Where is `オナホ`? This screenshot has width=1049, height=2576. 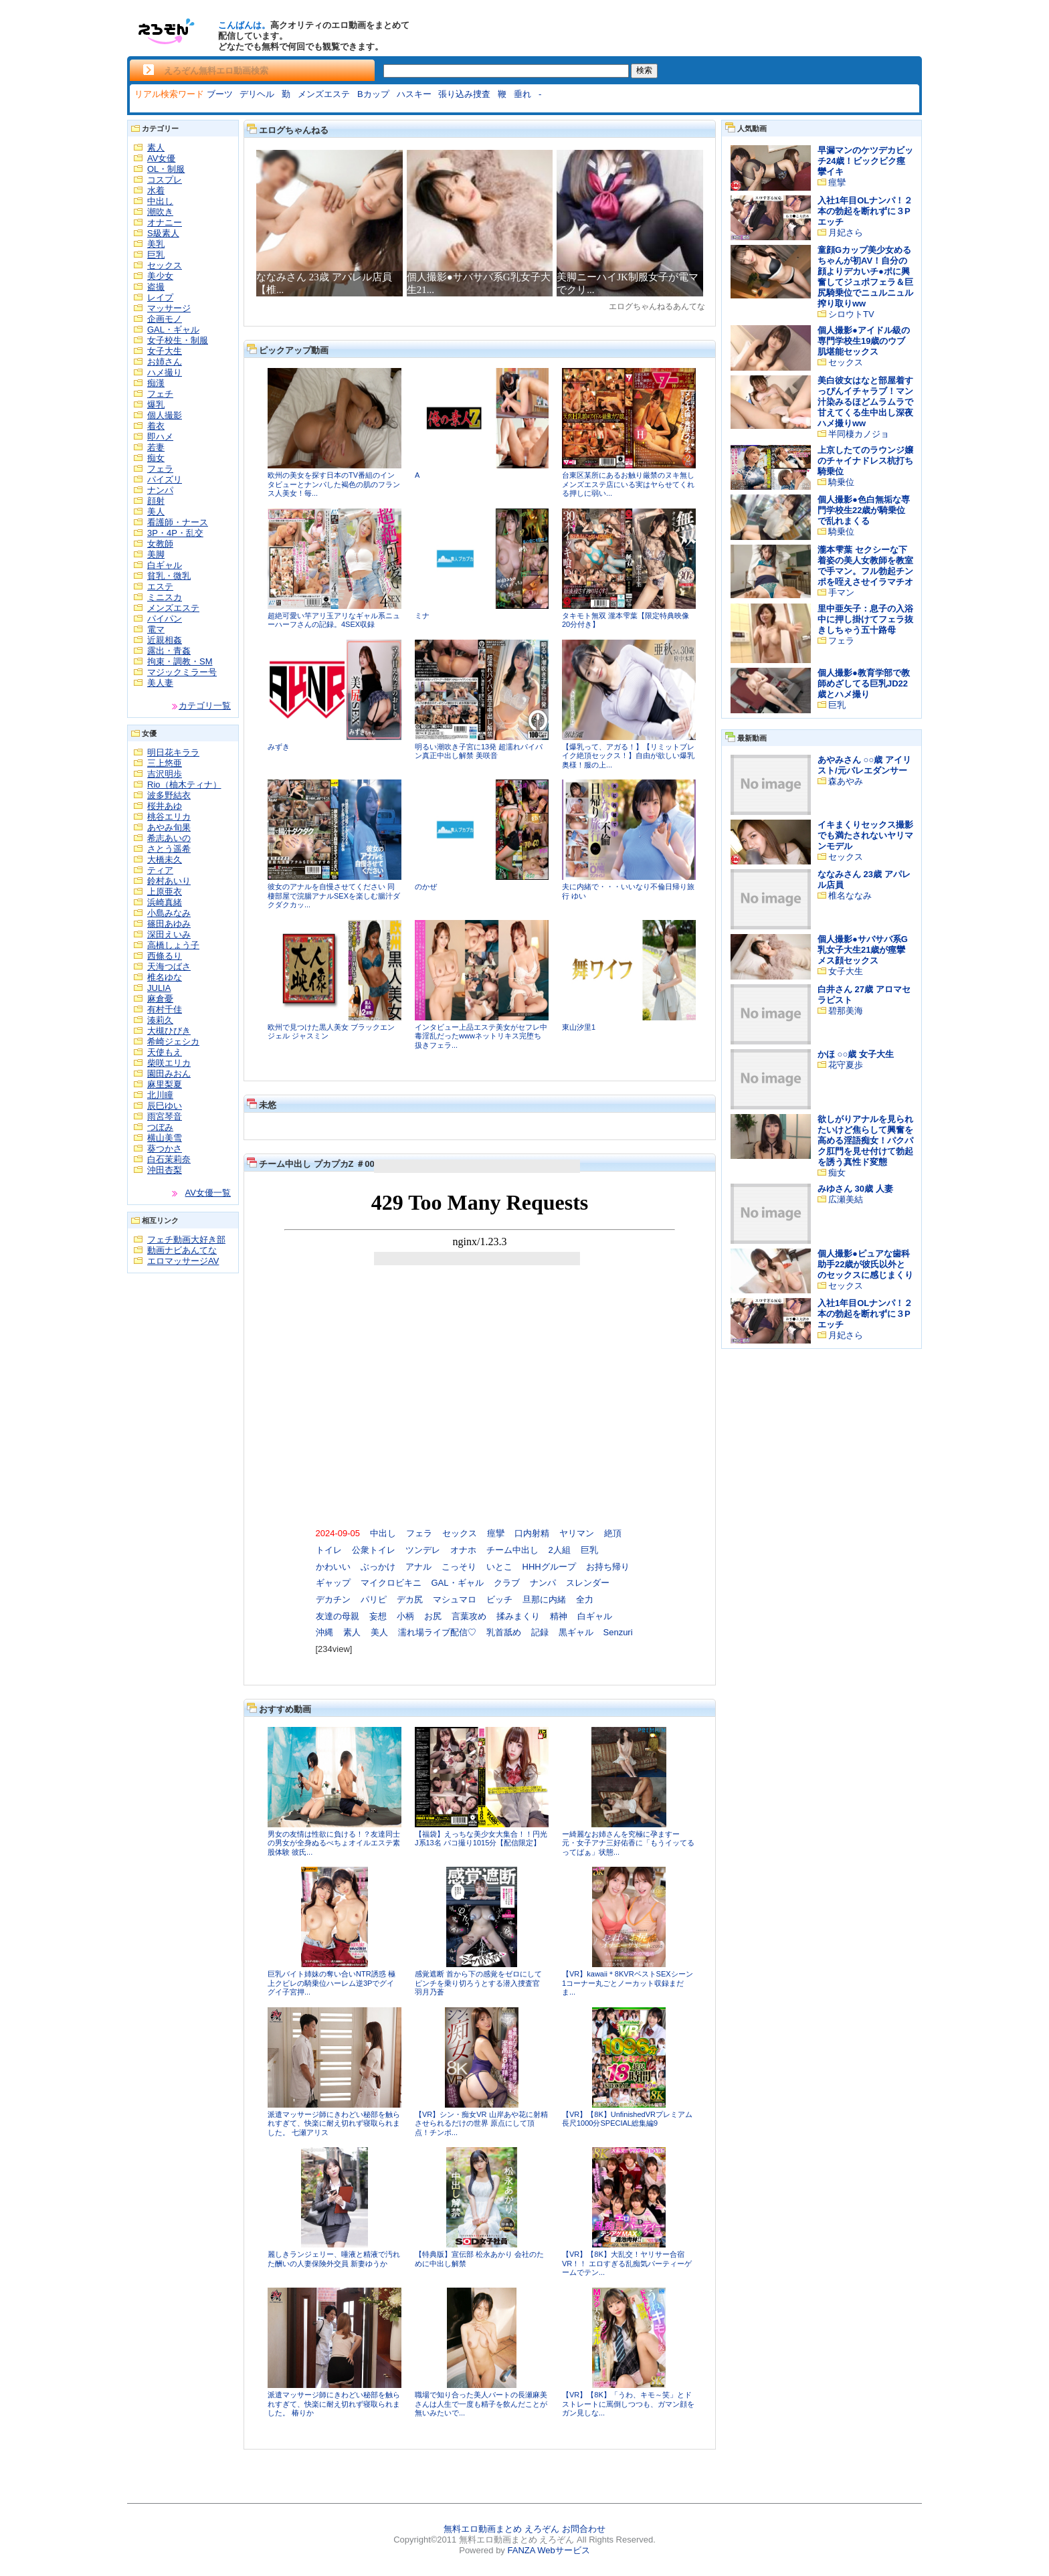 オナホ is located at coordinates (463, 1550).